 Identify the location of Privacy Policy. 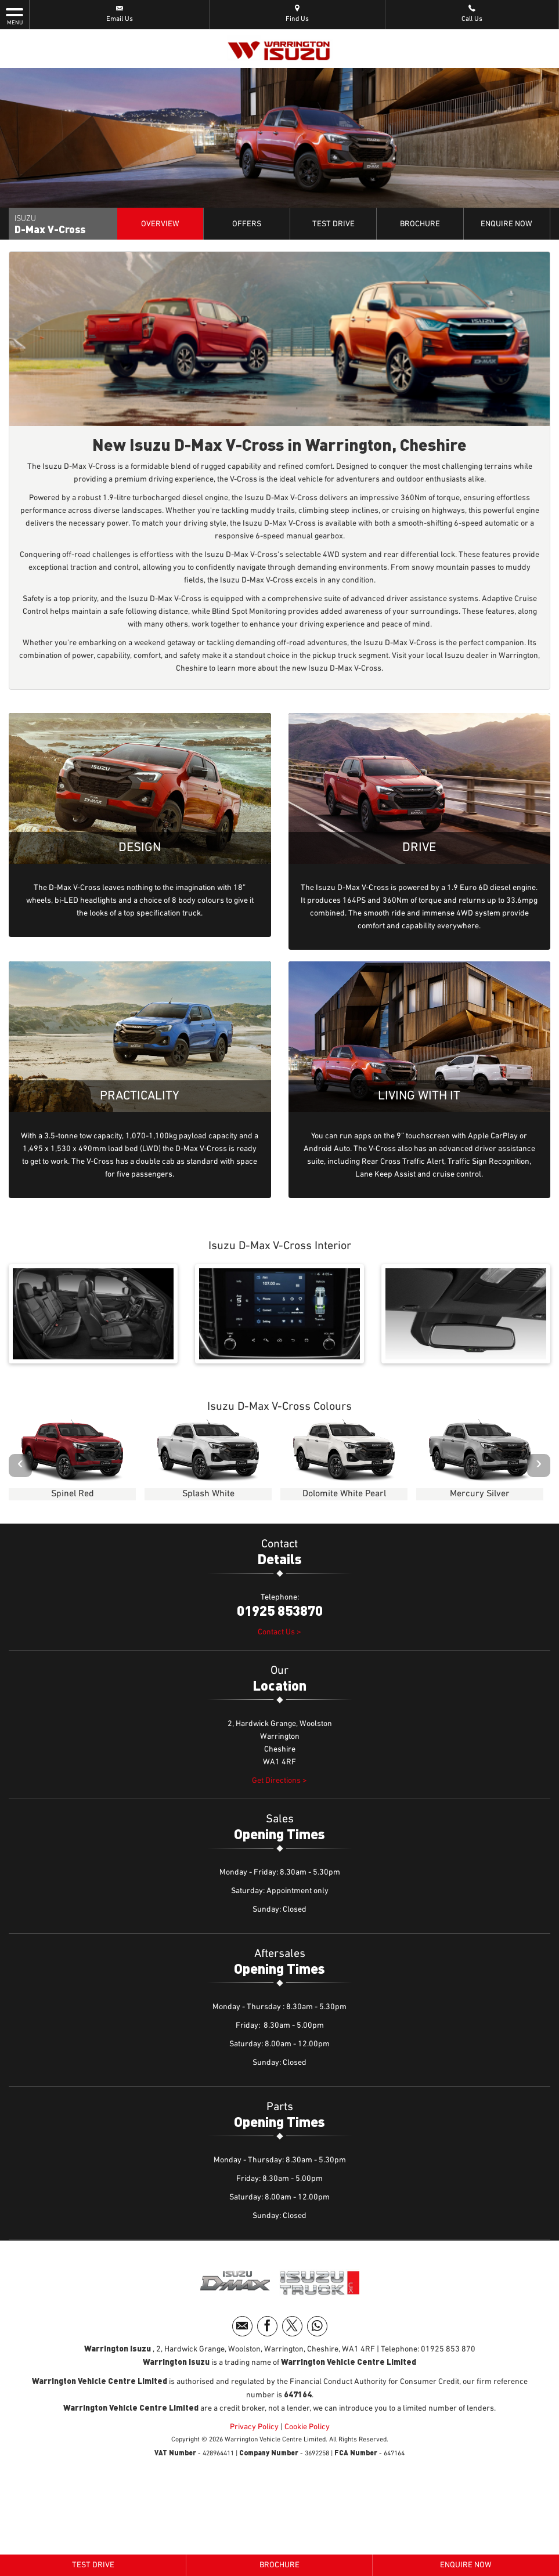
(254, 2427).